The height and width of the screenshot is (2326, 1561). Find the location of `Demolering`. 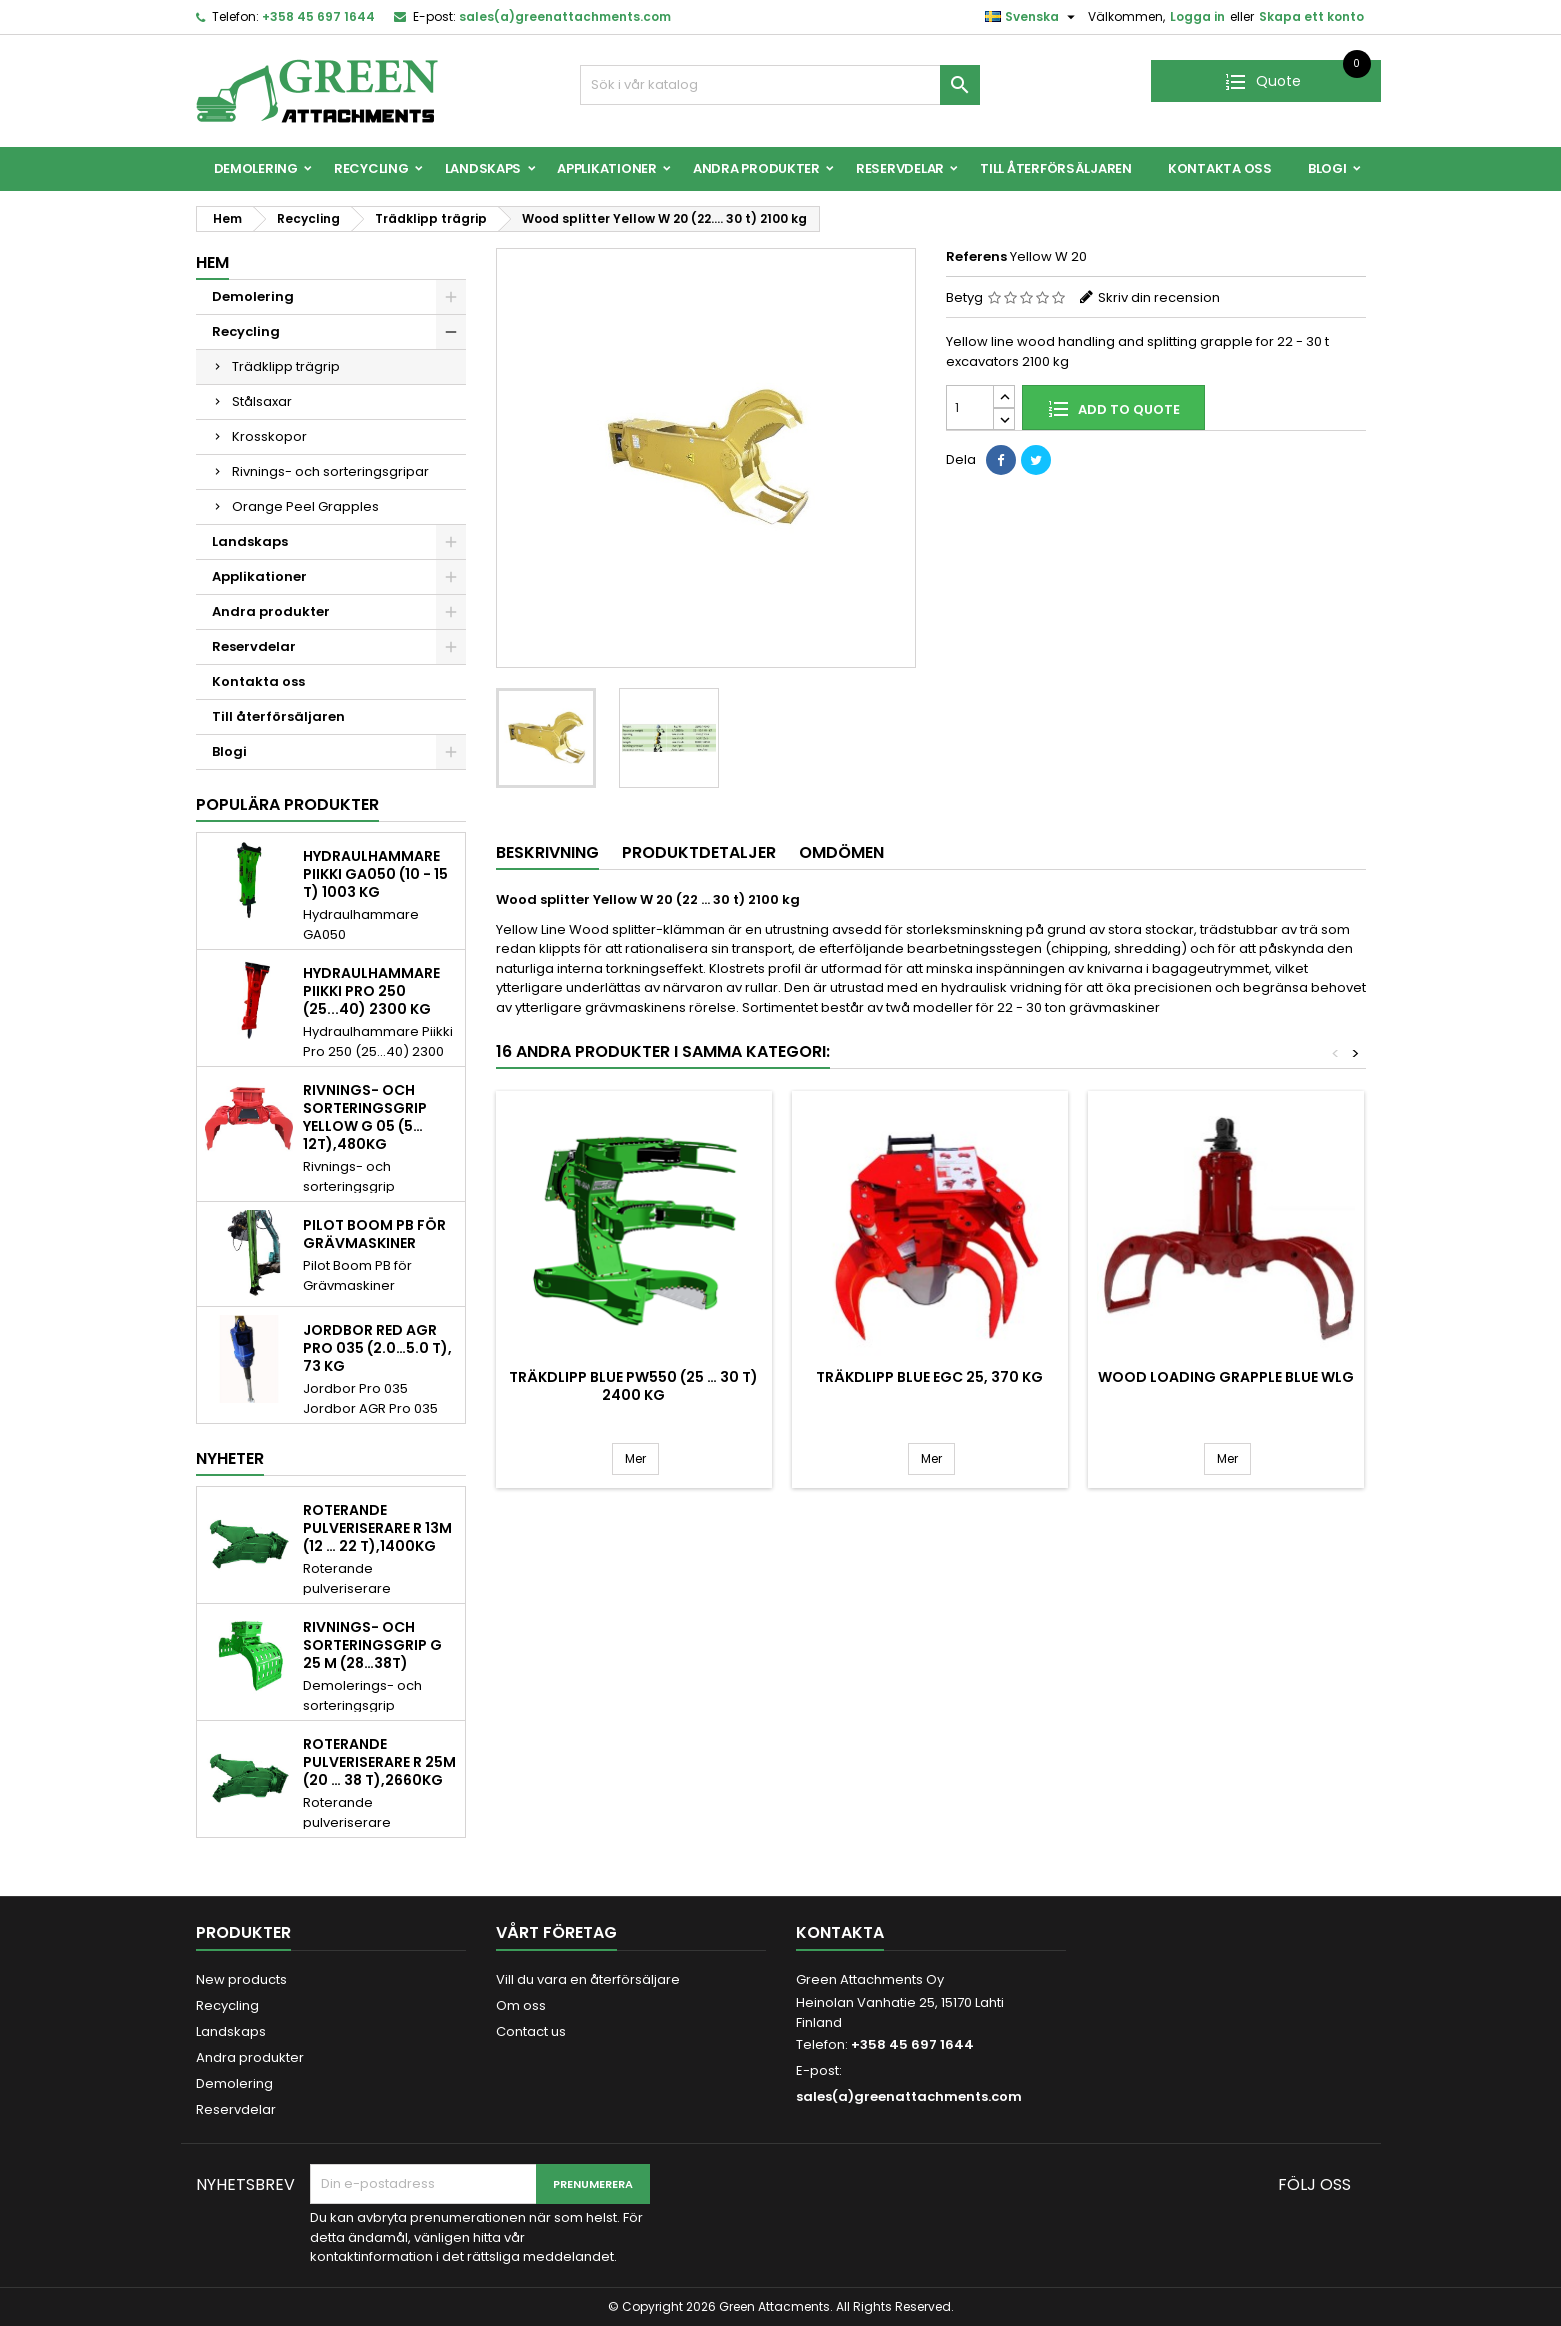

Demolering is located at coordinates (256, 168).